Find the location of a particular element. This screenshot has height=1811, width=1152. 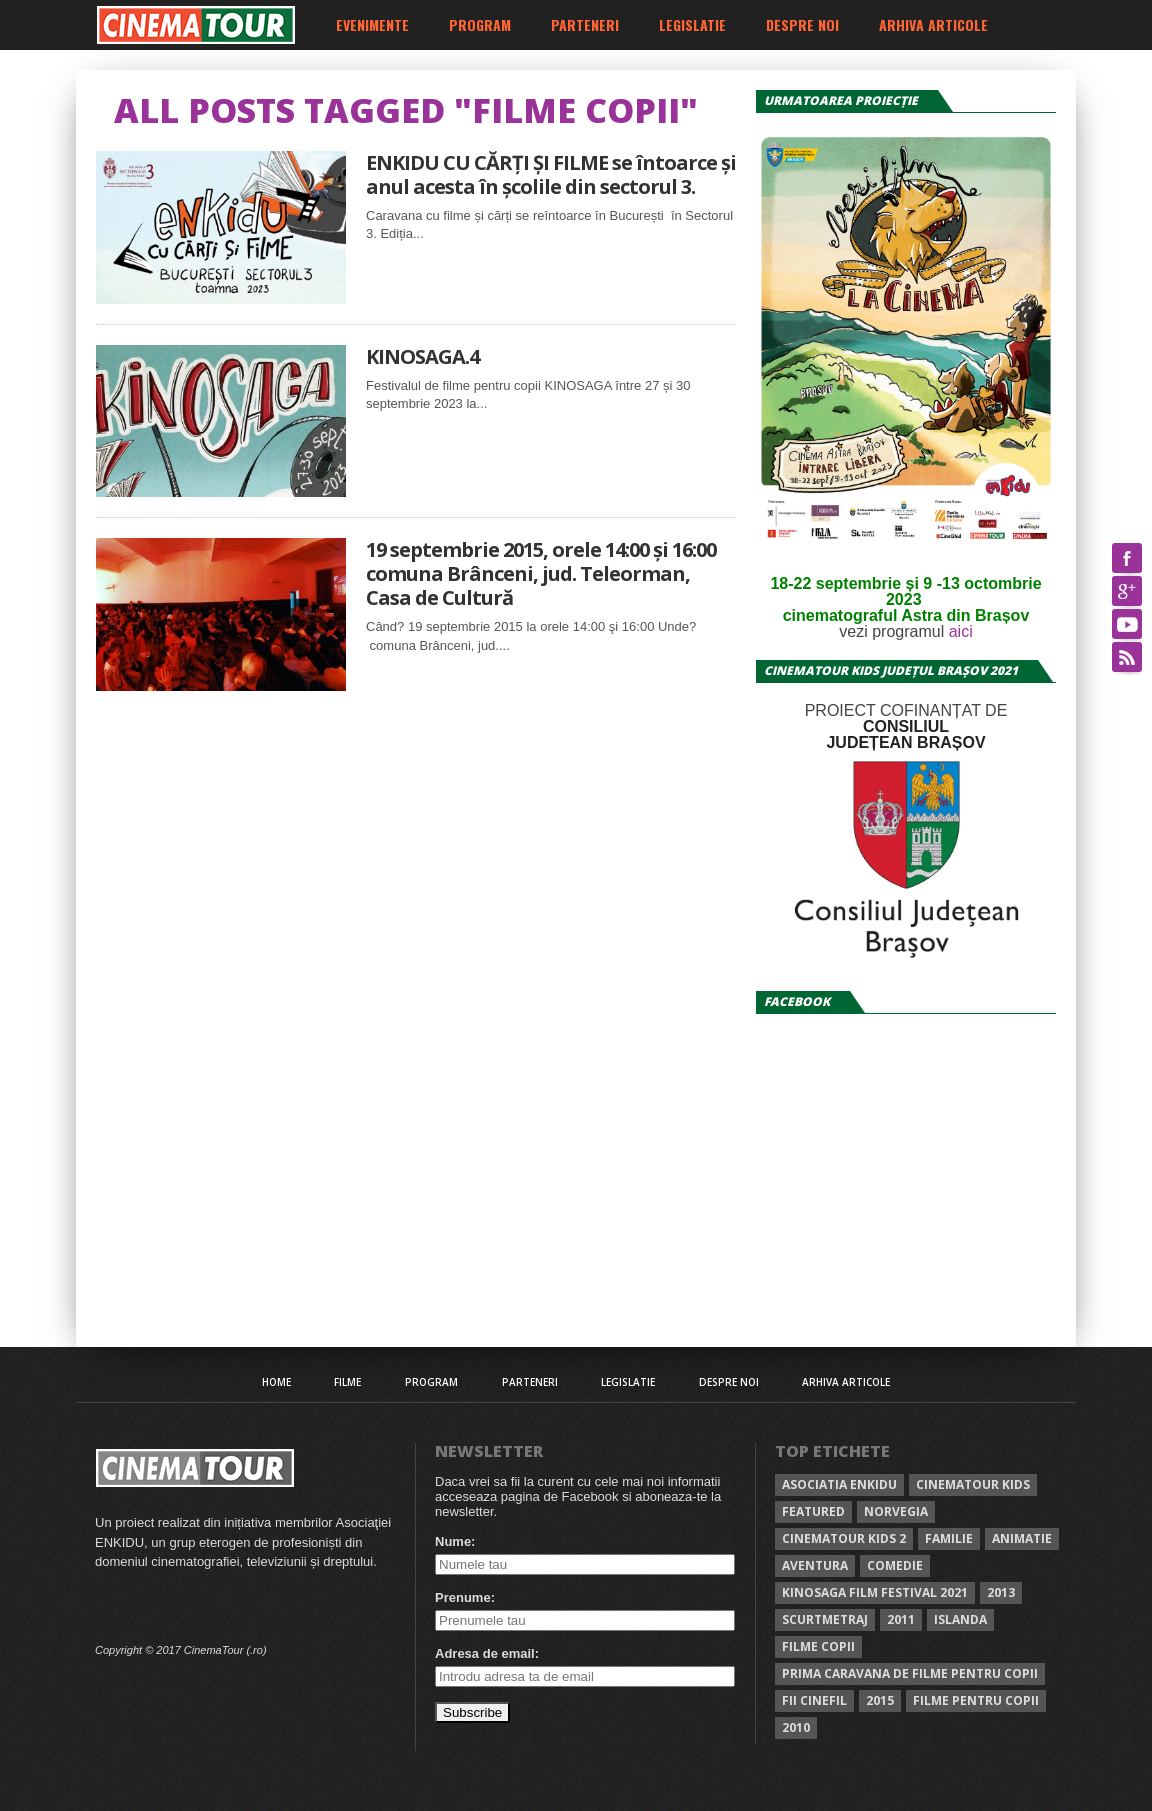

animatie is located at coordinates (1022, 1538).